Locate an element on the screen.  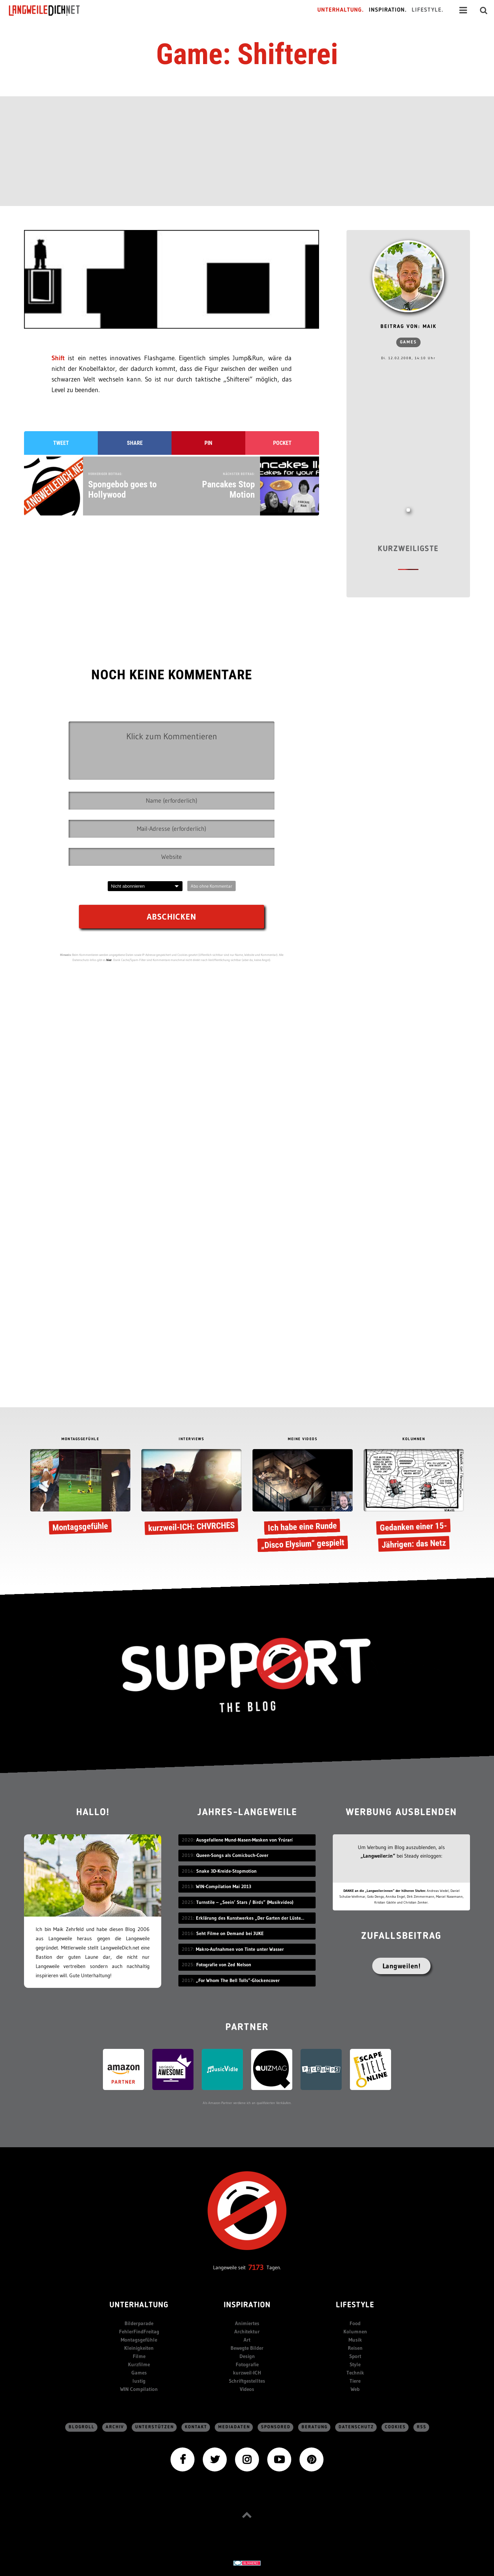
„Langweiler:in“ is located at coordinates (378, 1855).